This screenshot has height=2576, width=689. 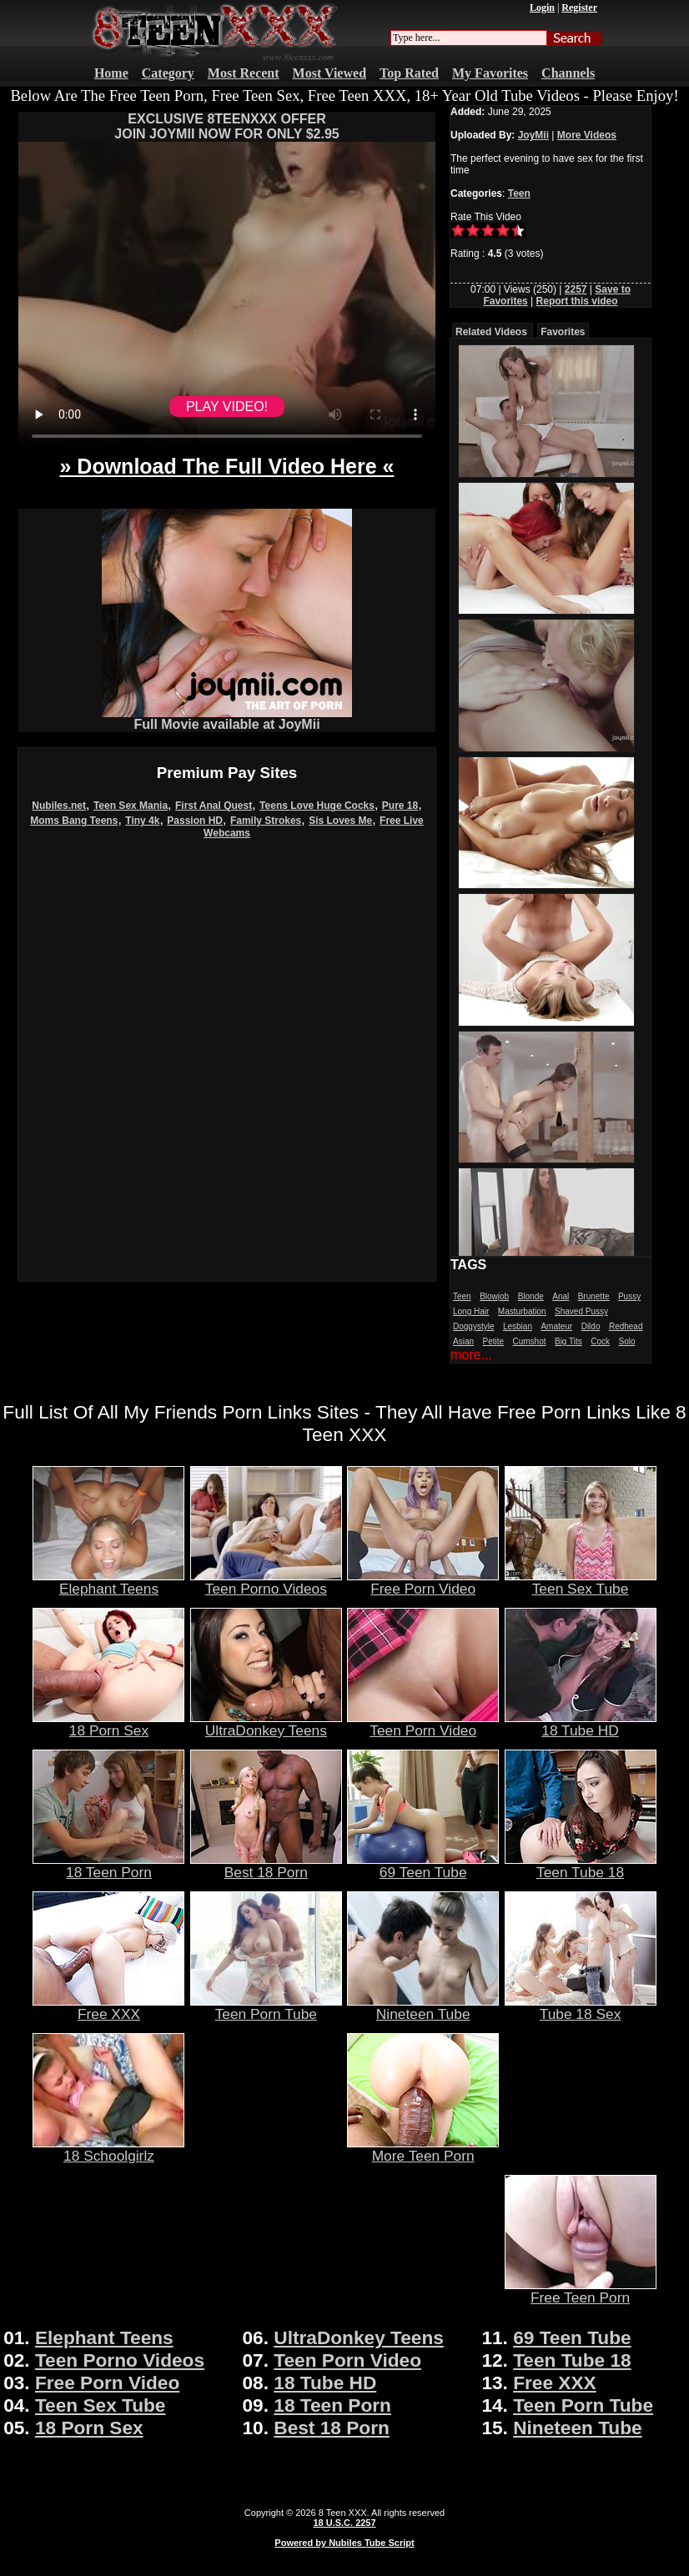 I want to click on UltraDonkey Teens, so click(x=266, y=1724).